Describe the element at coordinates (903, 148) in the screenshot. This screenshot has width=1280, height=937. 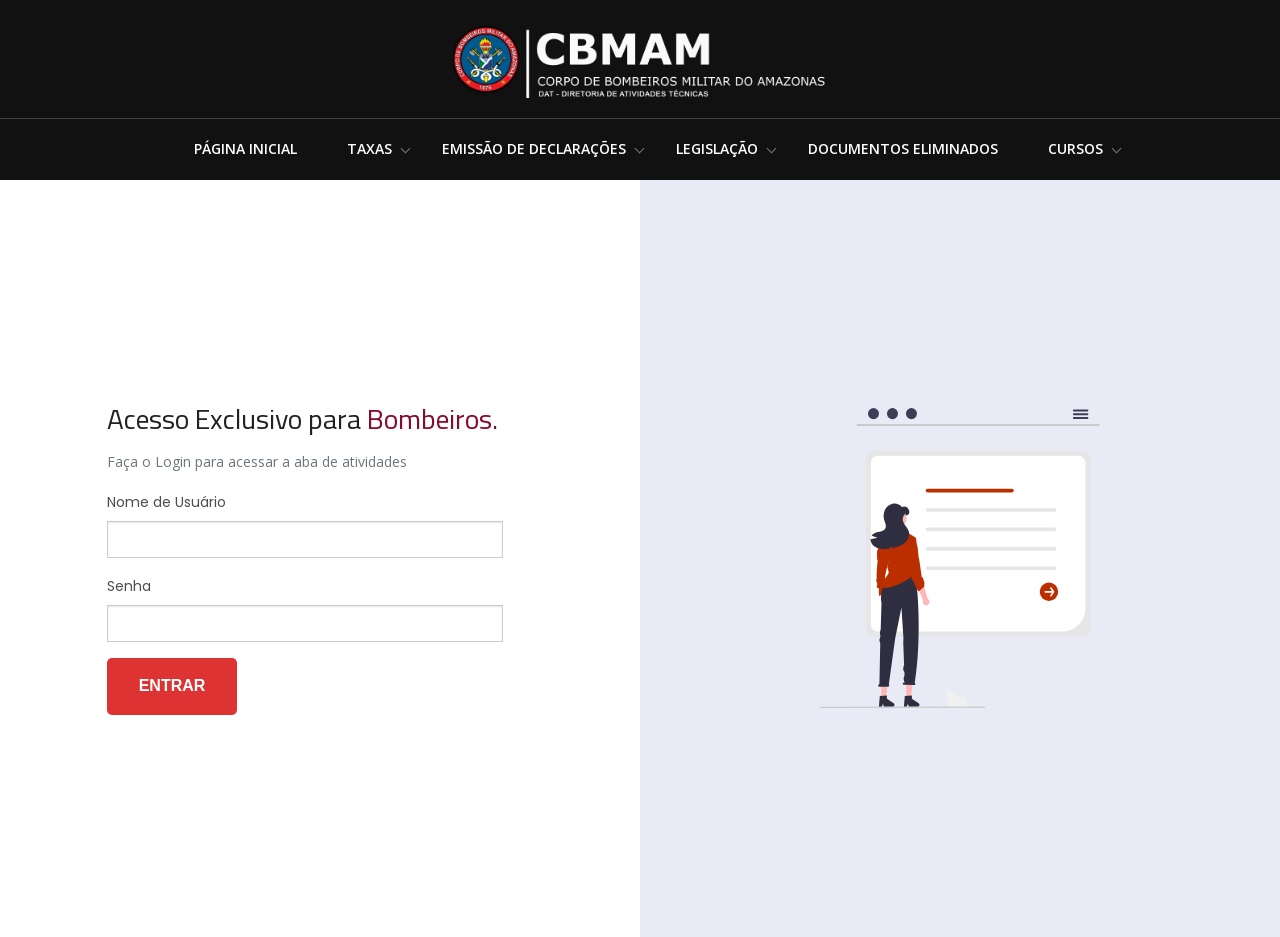
I see `Documentos Eliminados` at that location.